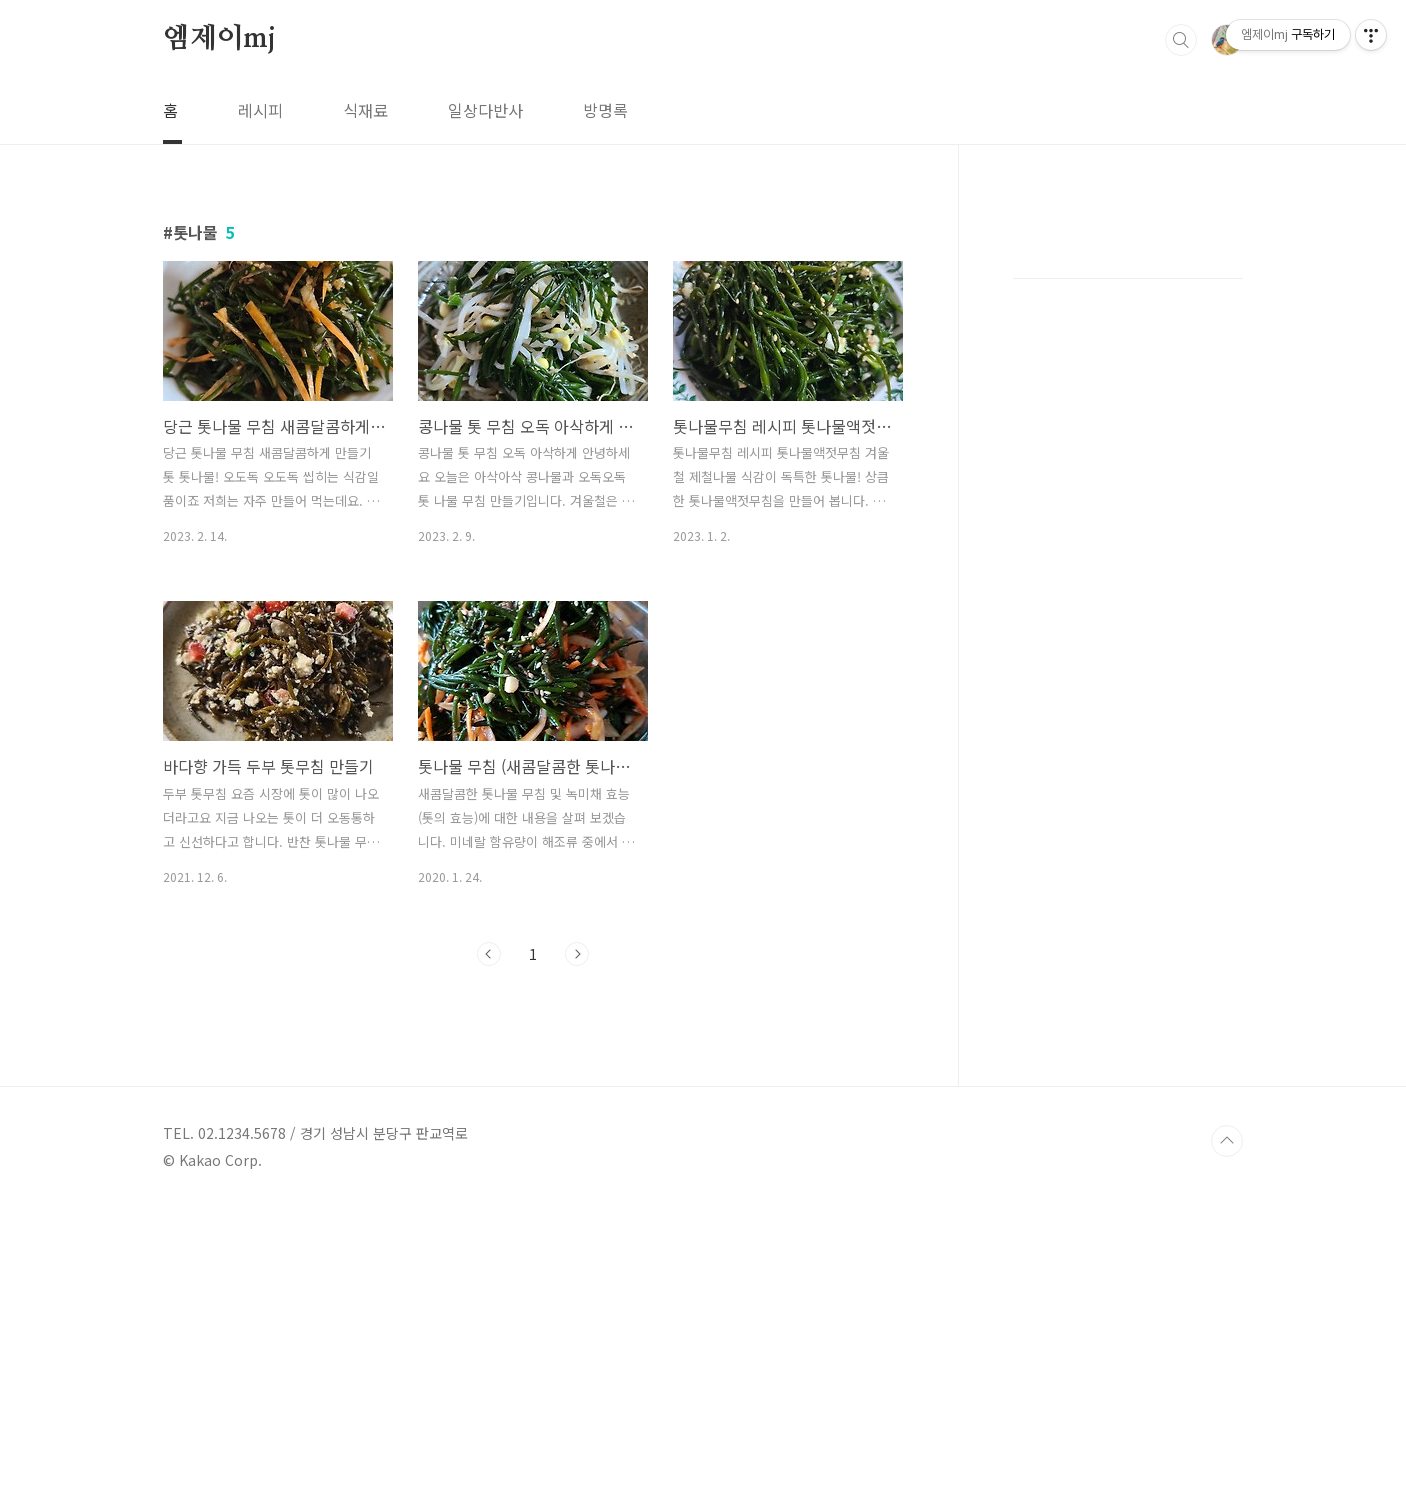 The width and height of the screenshot is (1406, 1488). I want to click on 방명록, so click(605, 110).